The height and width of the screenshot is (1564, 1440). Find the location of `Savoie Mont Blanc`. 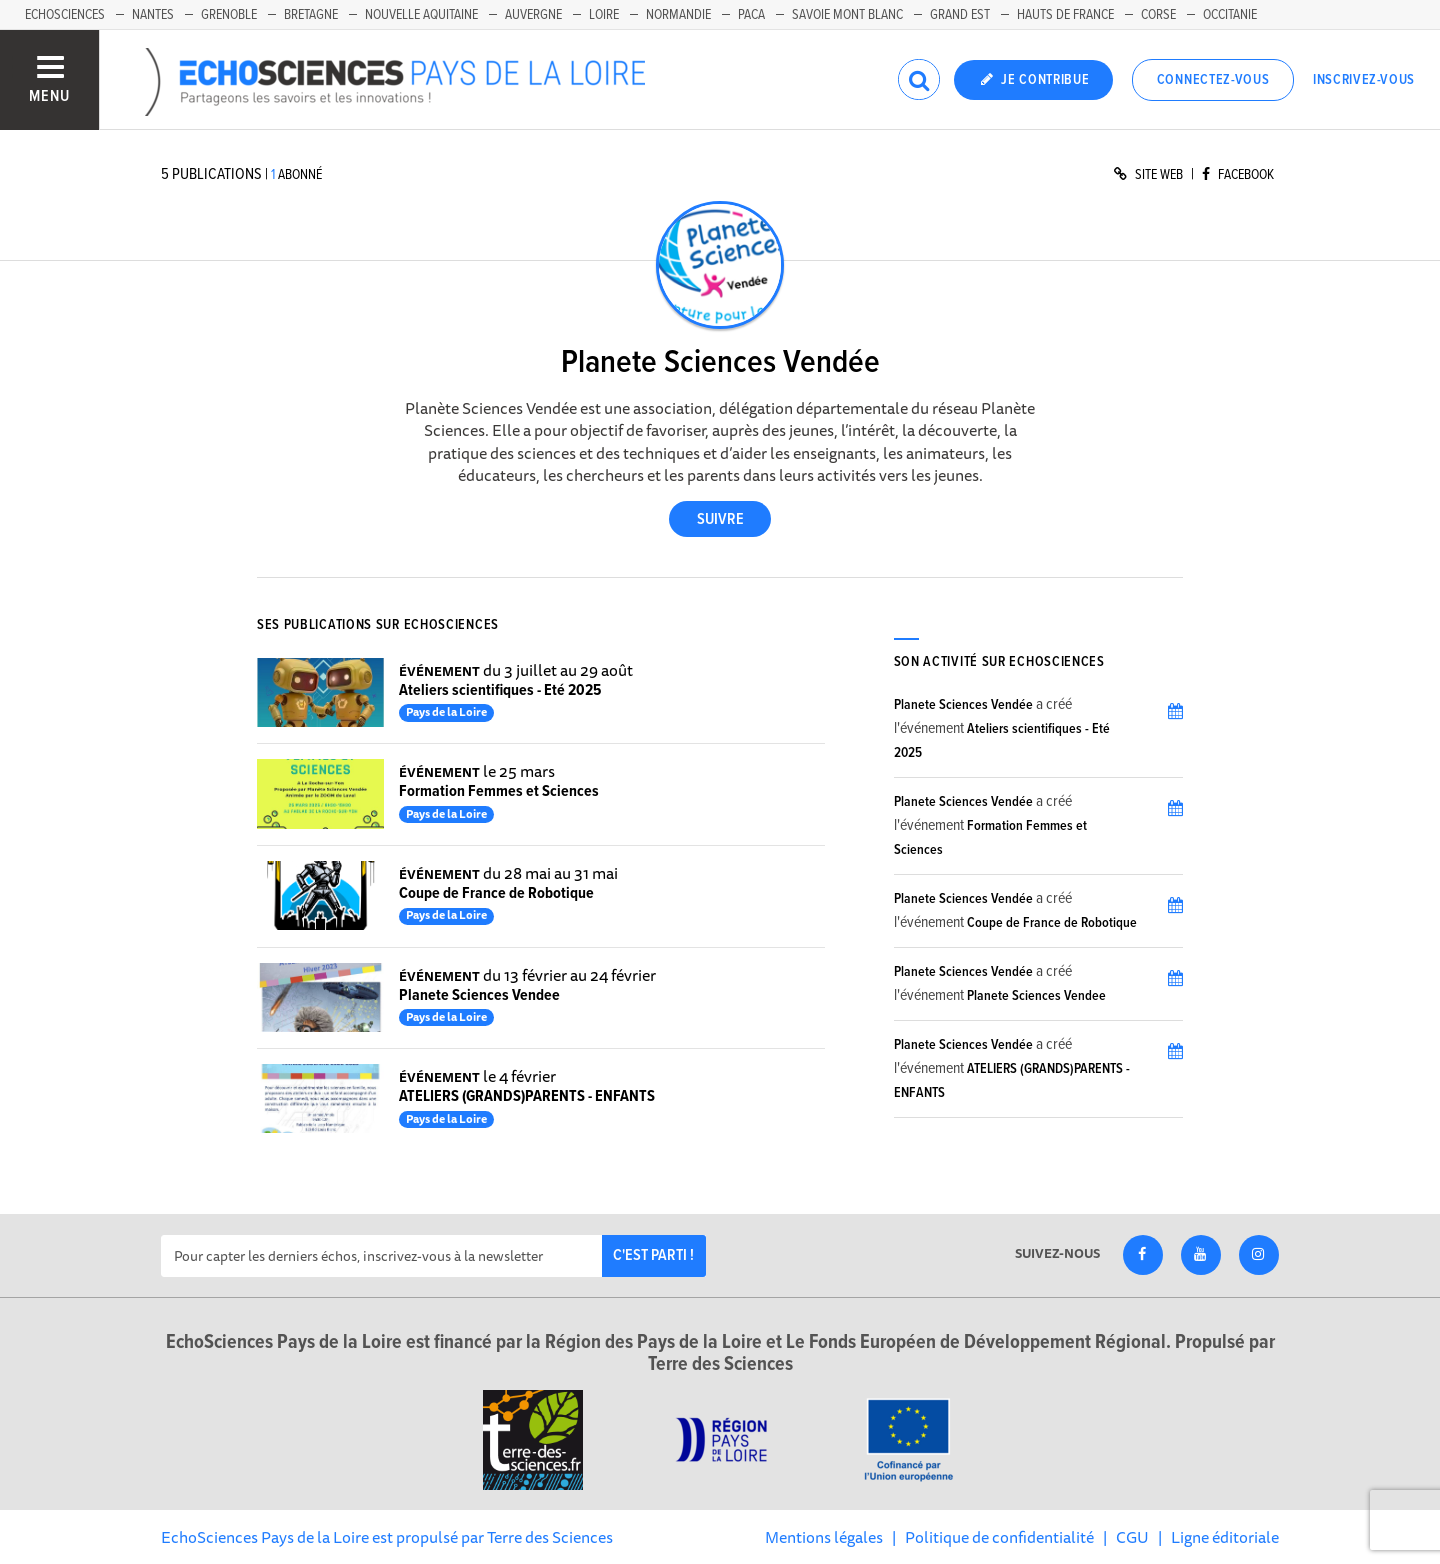

Savoie Mont Blanc is located at coordinates (847, 15).